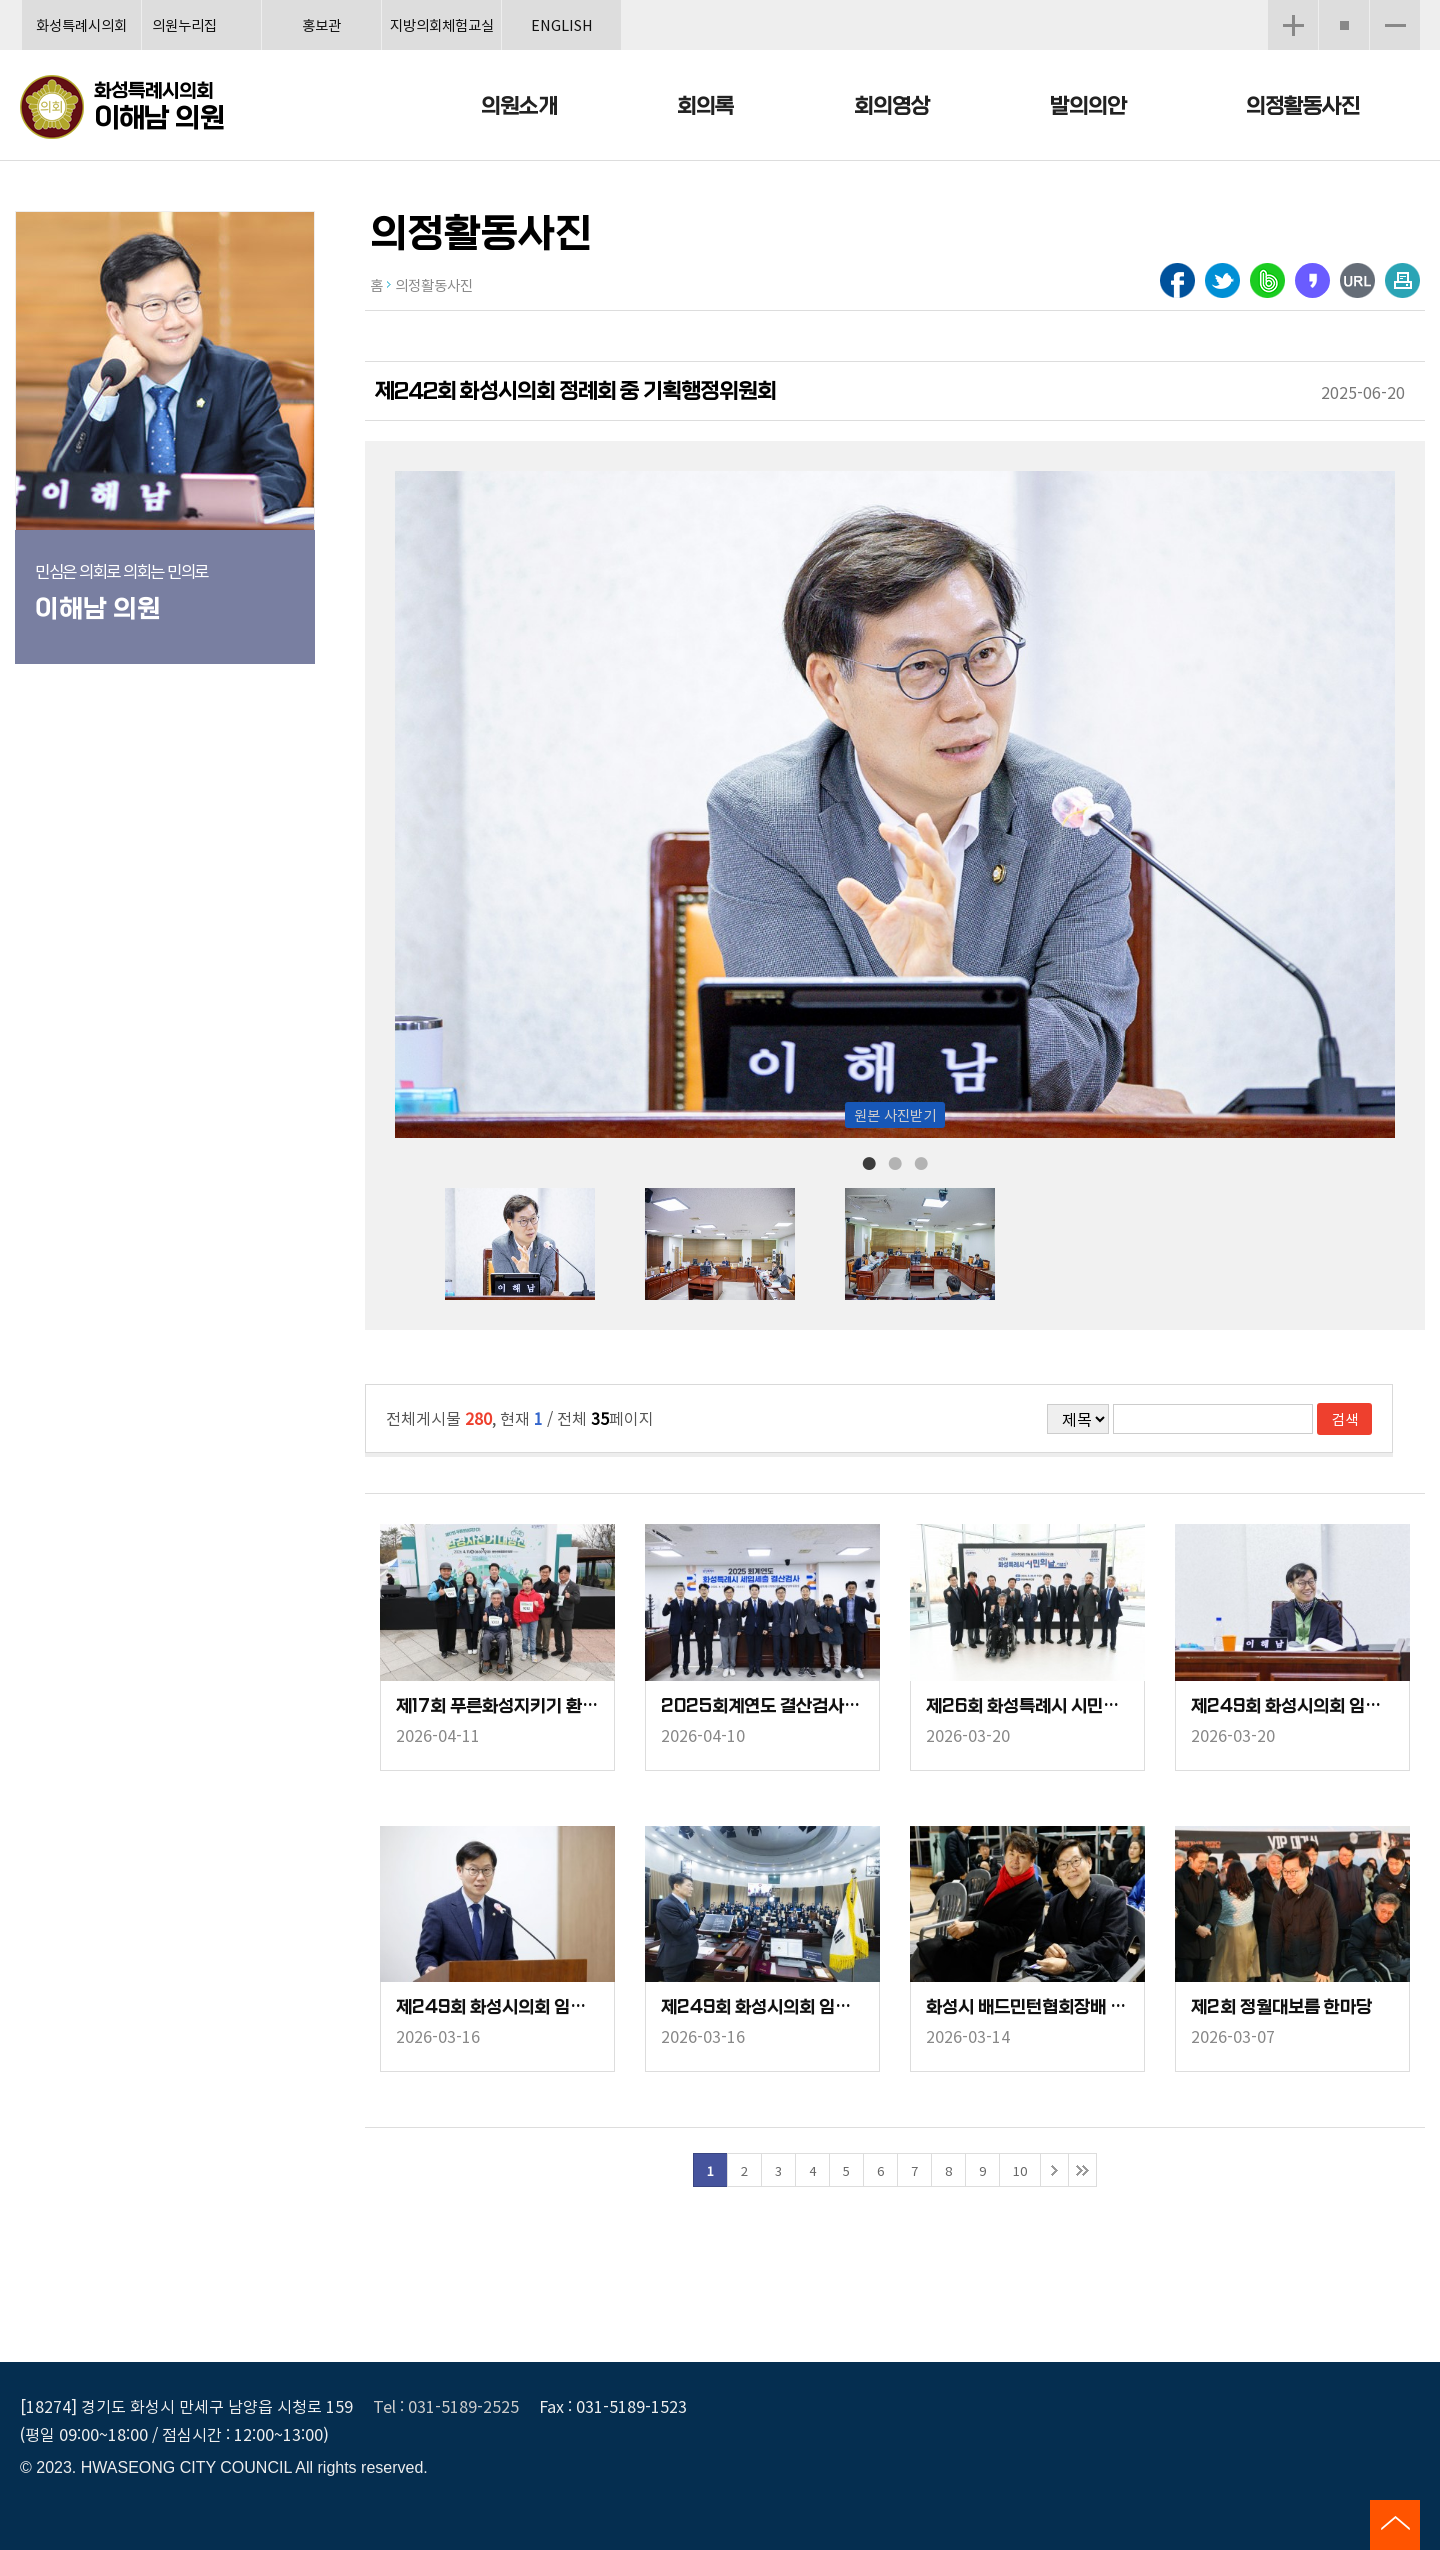 The image size is (1440, 2550). I want to click on 제249회 화성시의회 임시회 중 제1차 본회의, so click(762, 2007).